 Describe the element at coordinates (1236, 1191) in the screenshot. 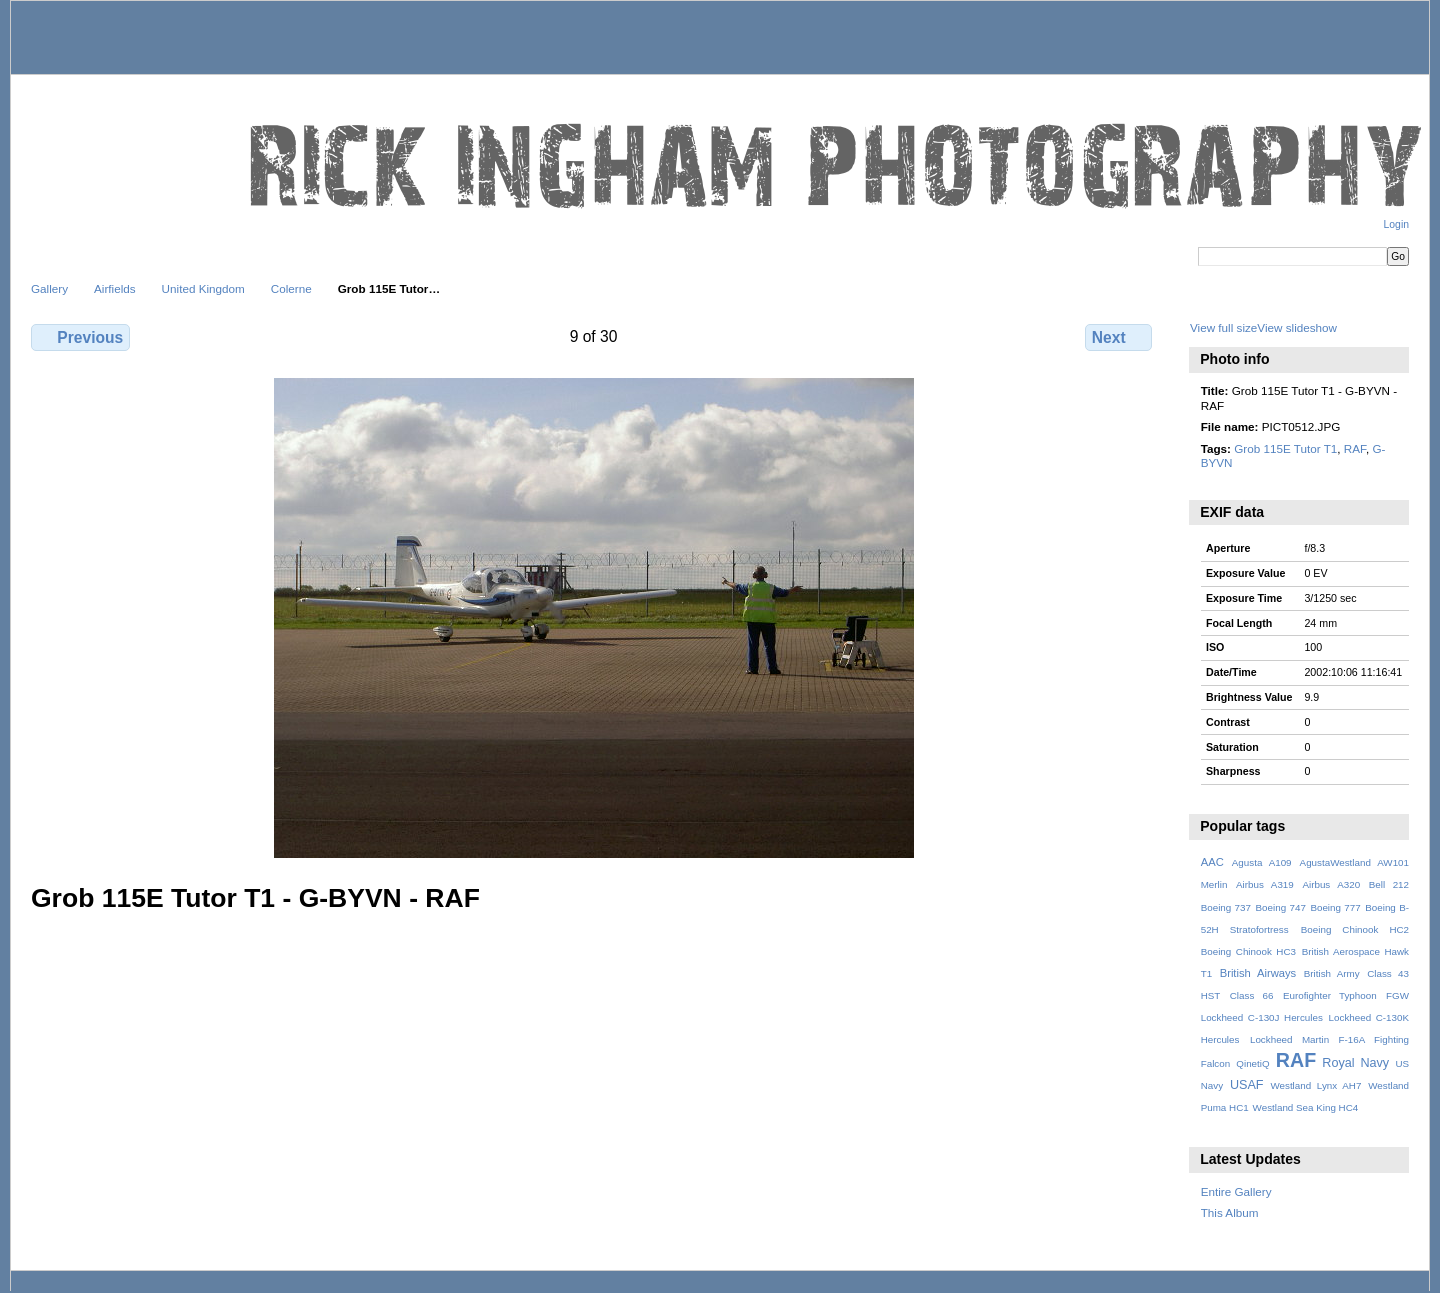

I see `Entire Gallery` at that location.